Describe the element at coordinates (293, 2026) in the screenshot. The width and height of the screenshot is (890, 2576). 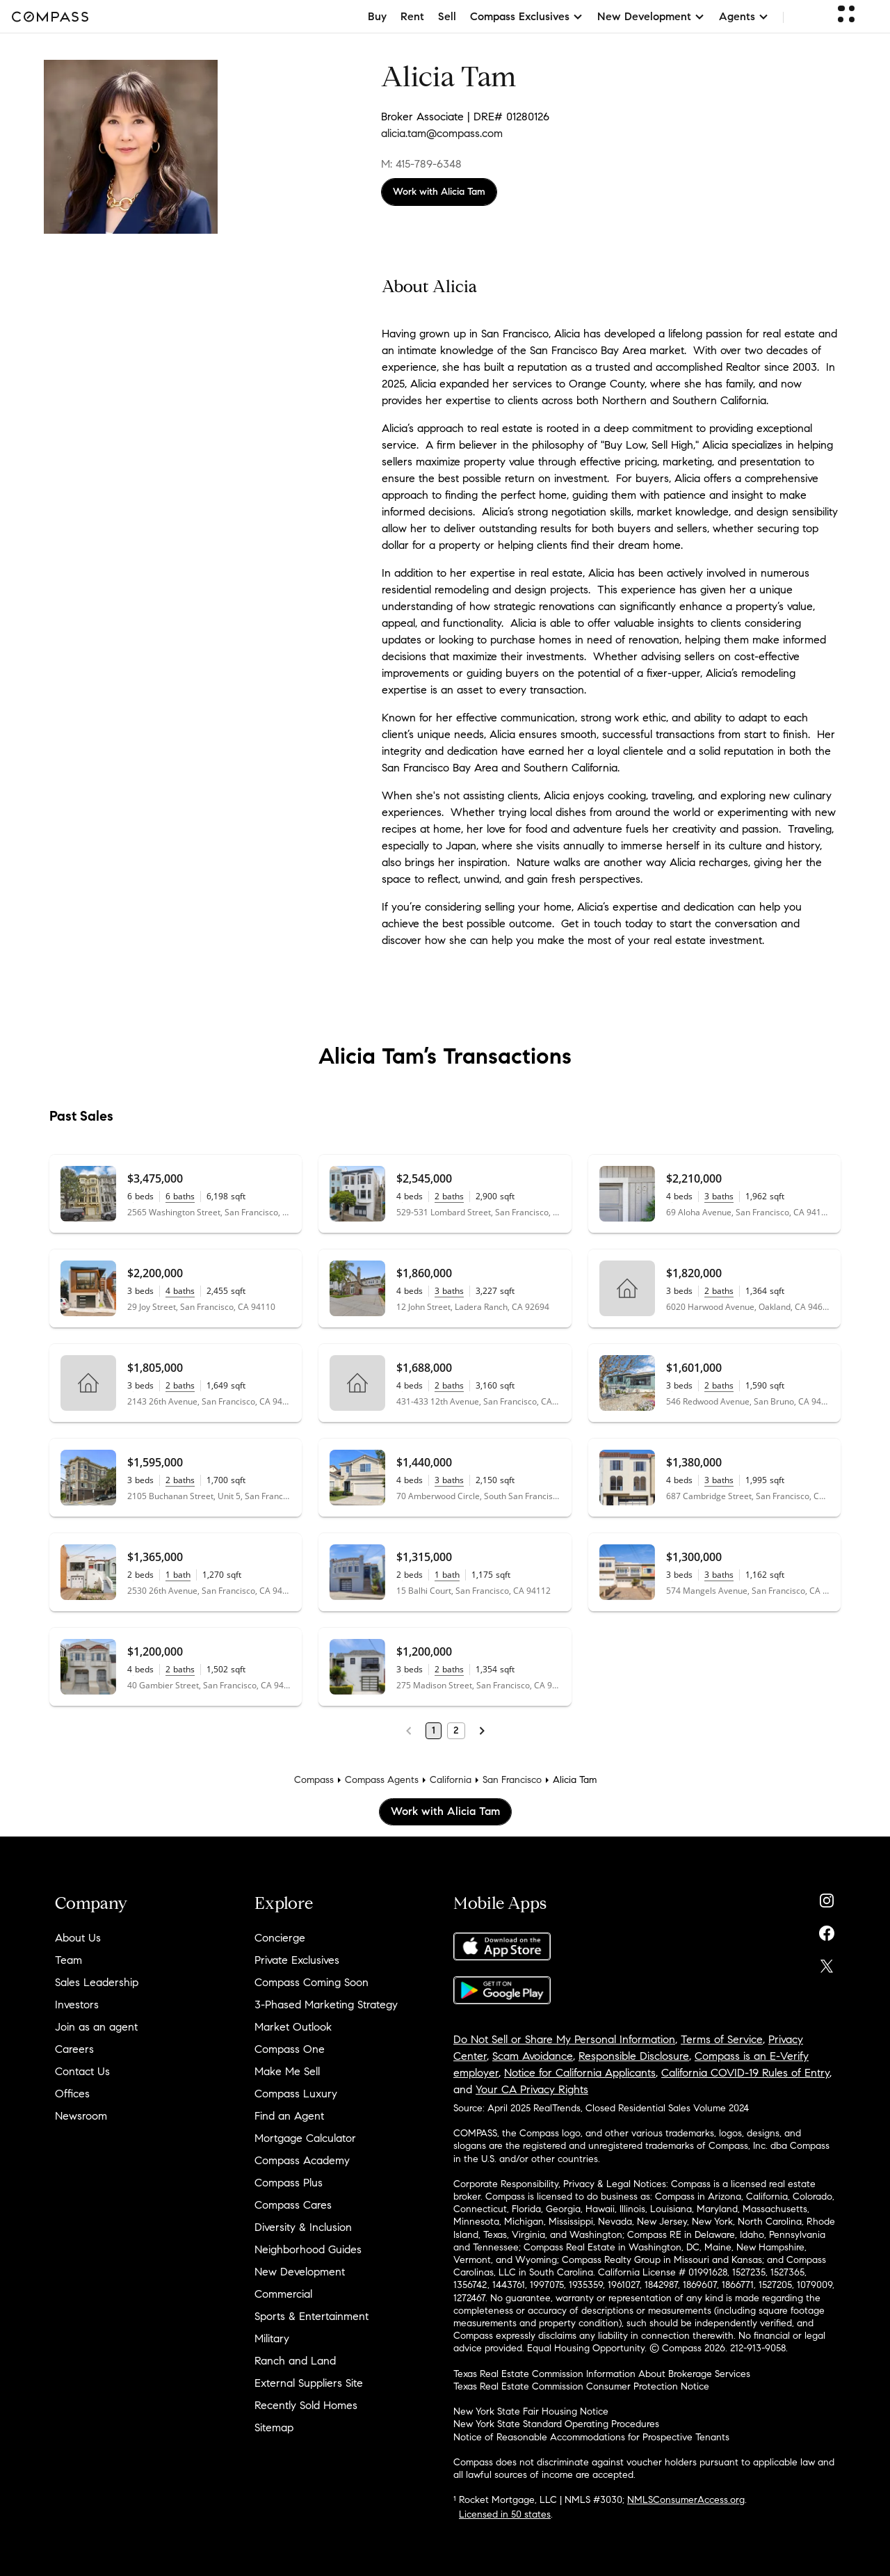
I see `Market Outlook` at that location.